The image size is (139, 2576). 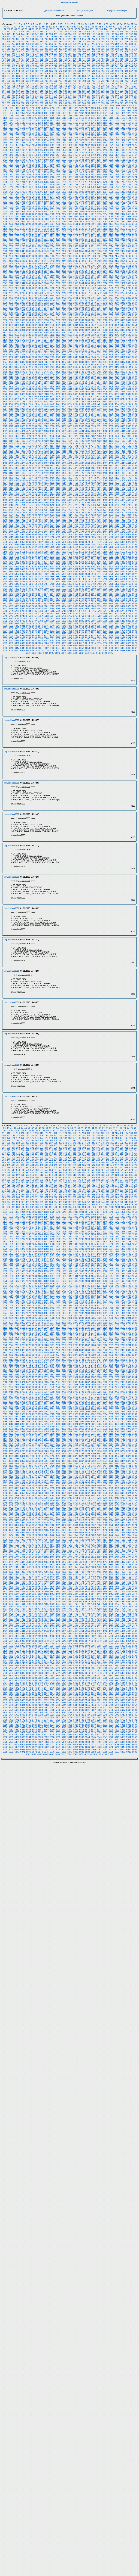 What do you see at coordinates (11, 475) in the screenshot?
I see `4436` at bounding box center [11, 475].